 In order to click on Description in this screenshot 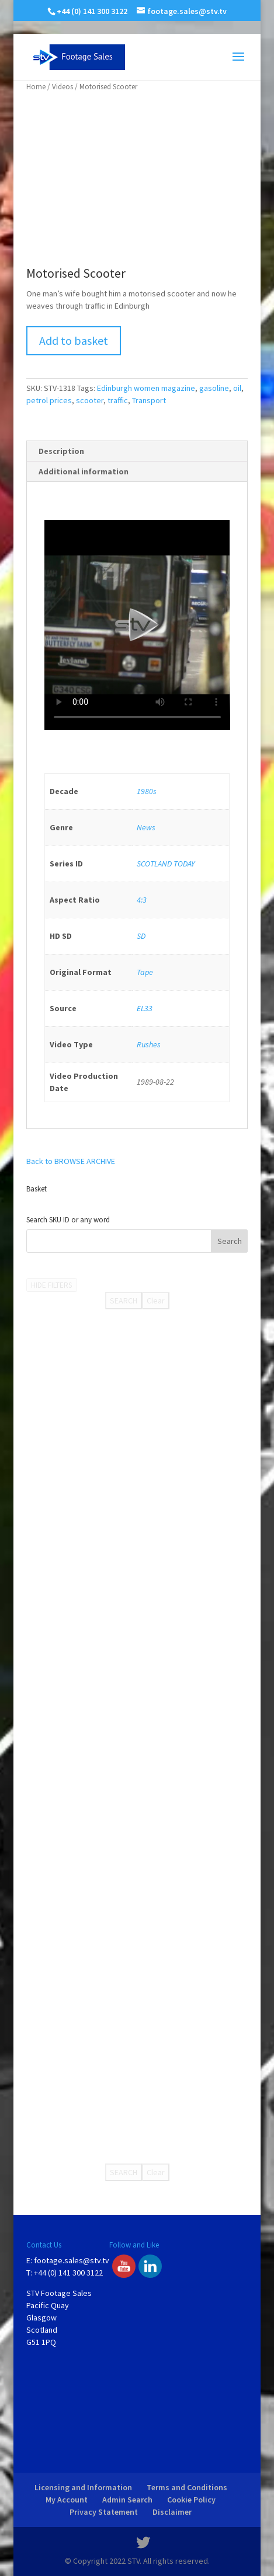, I will do `click(61, 451)`.